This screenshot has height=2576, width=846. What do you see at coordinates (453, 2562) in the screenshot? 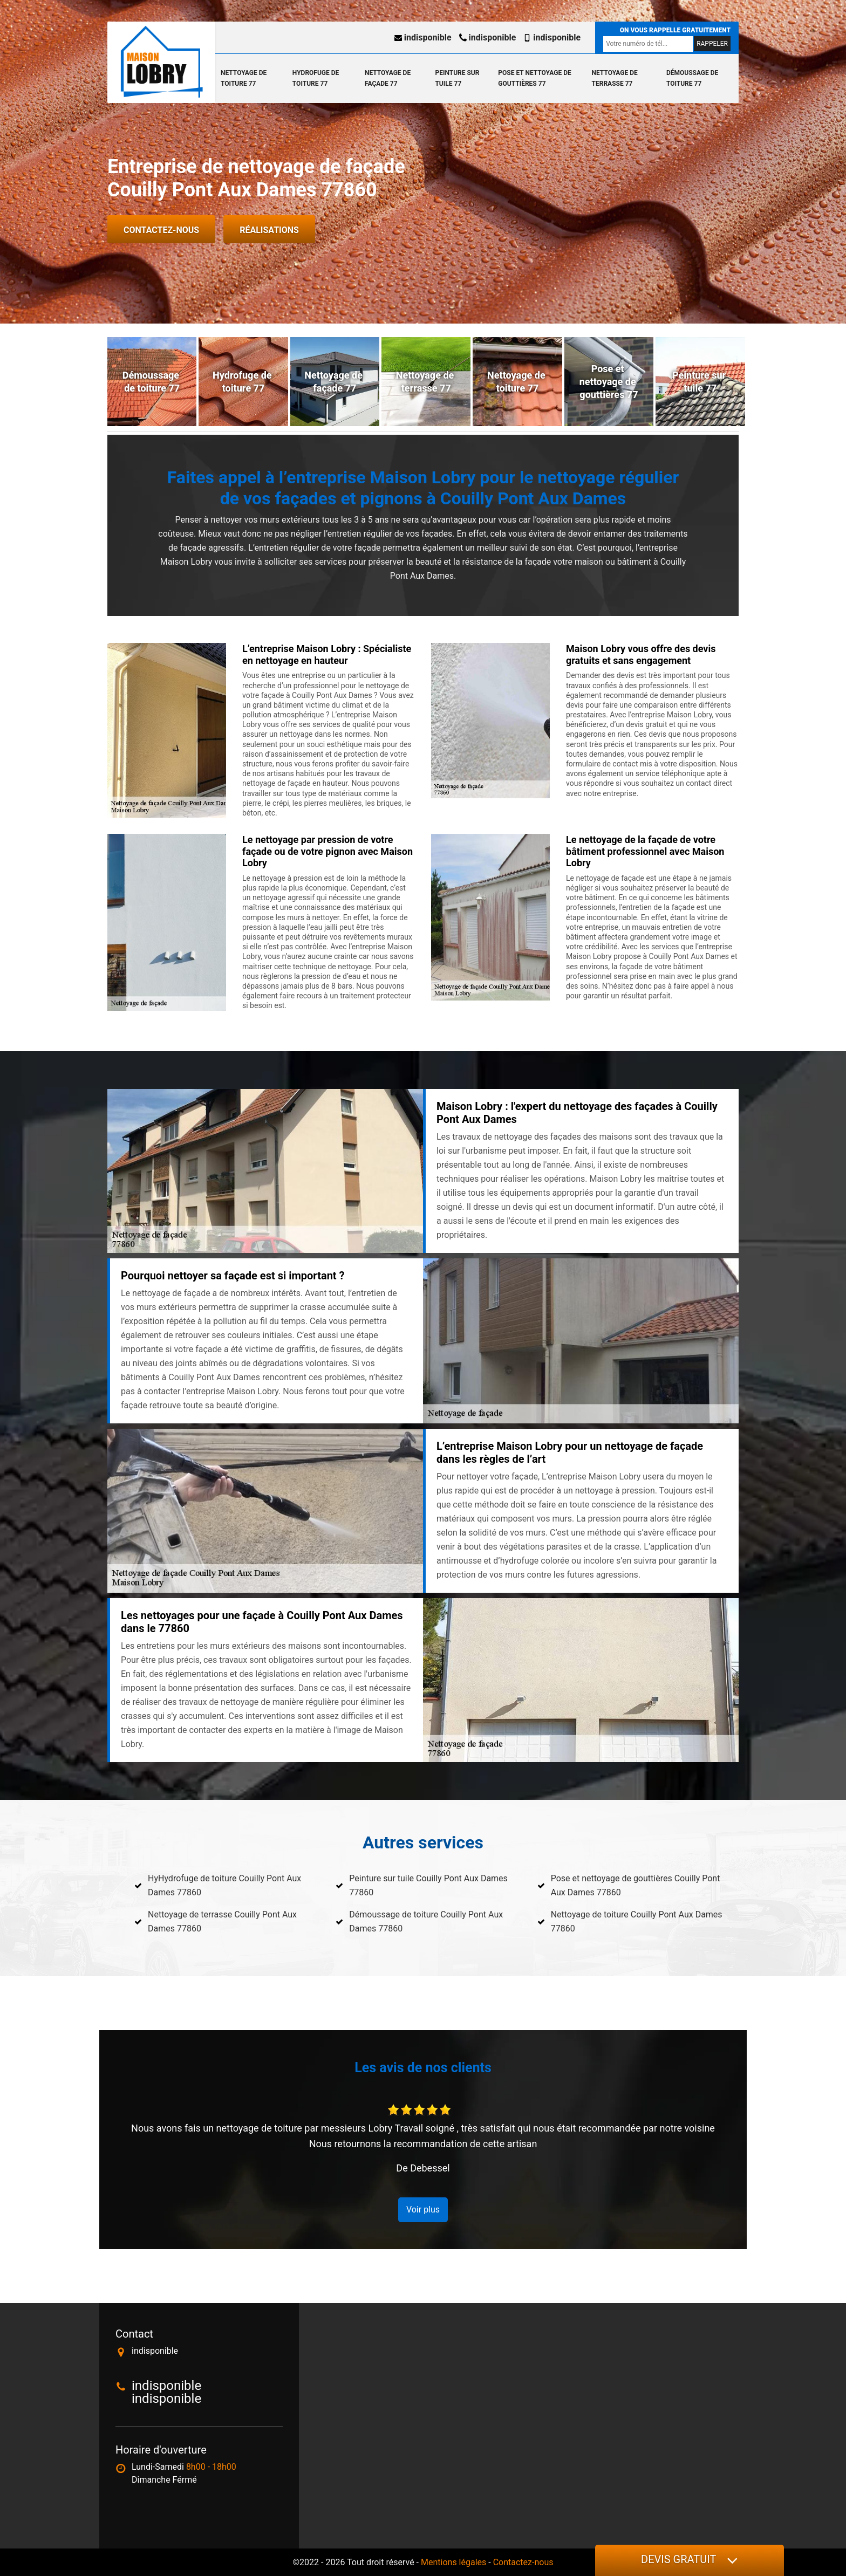
I see `Mentions légales` at bounding box center [453, 2562].